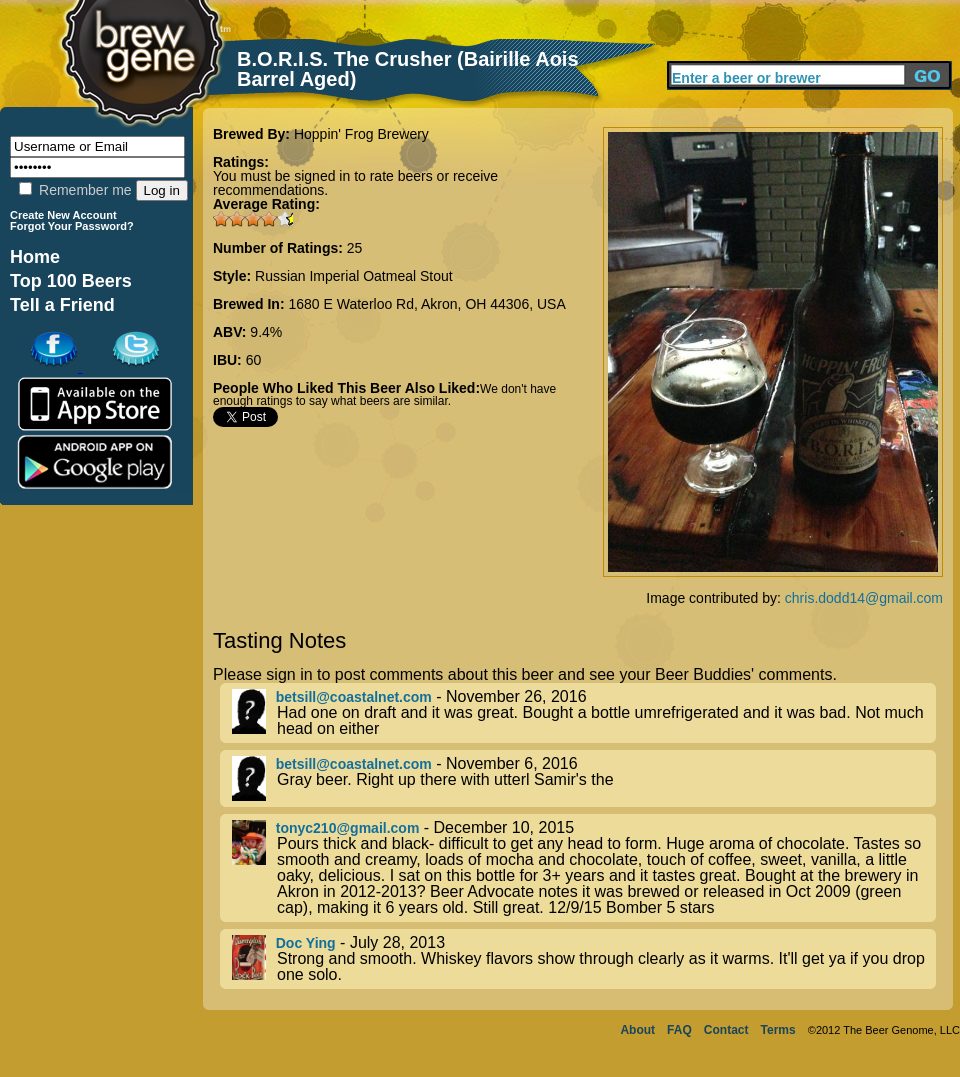 Image resolution: width=960 pixels, height=1077 pixels. What do you see at coordinates (726, 1030) in the screenshot?
I see `Contact` at bounding box center [726, 1030].